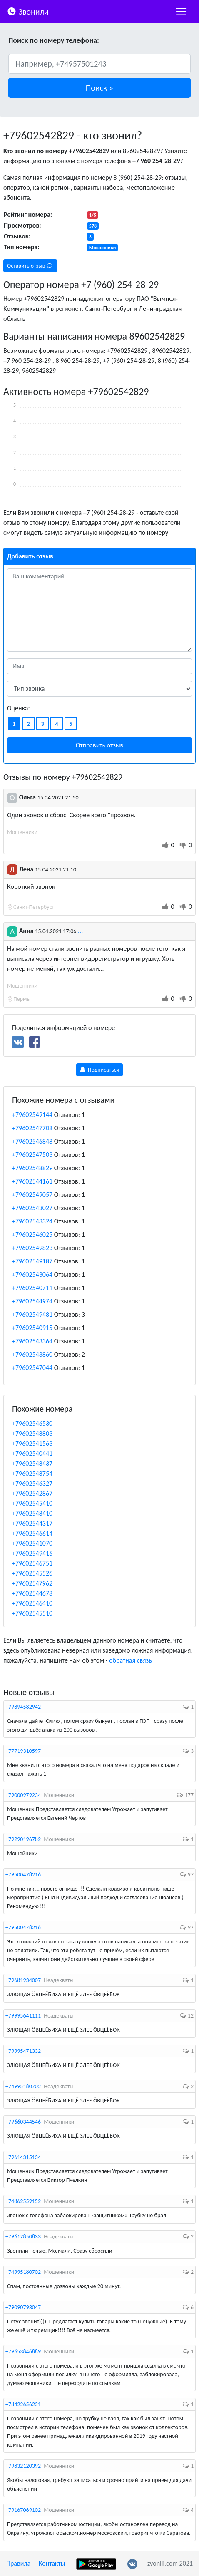 The width and height of the screenshot is (199, 2576). What do you see at coordinates (28, 11) in the screenshot?
I see `Звонили` at bounding box center [28, 11].